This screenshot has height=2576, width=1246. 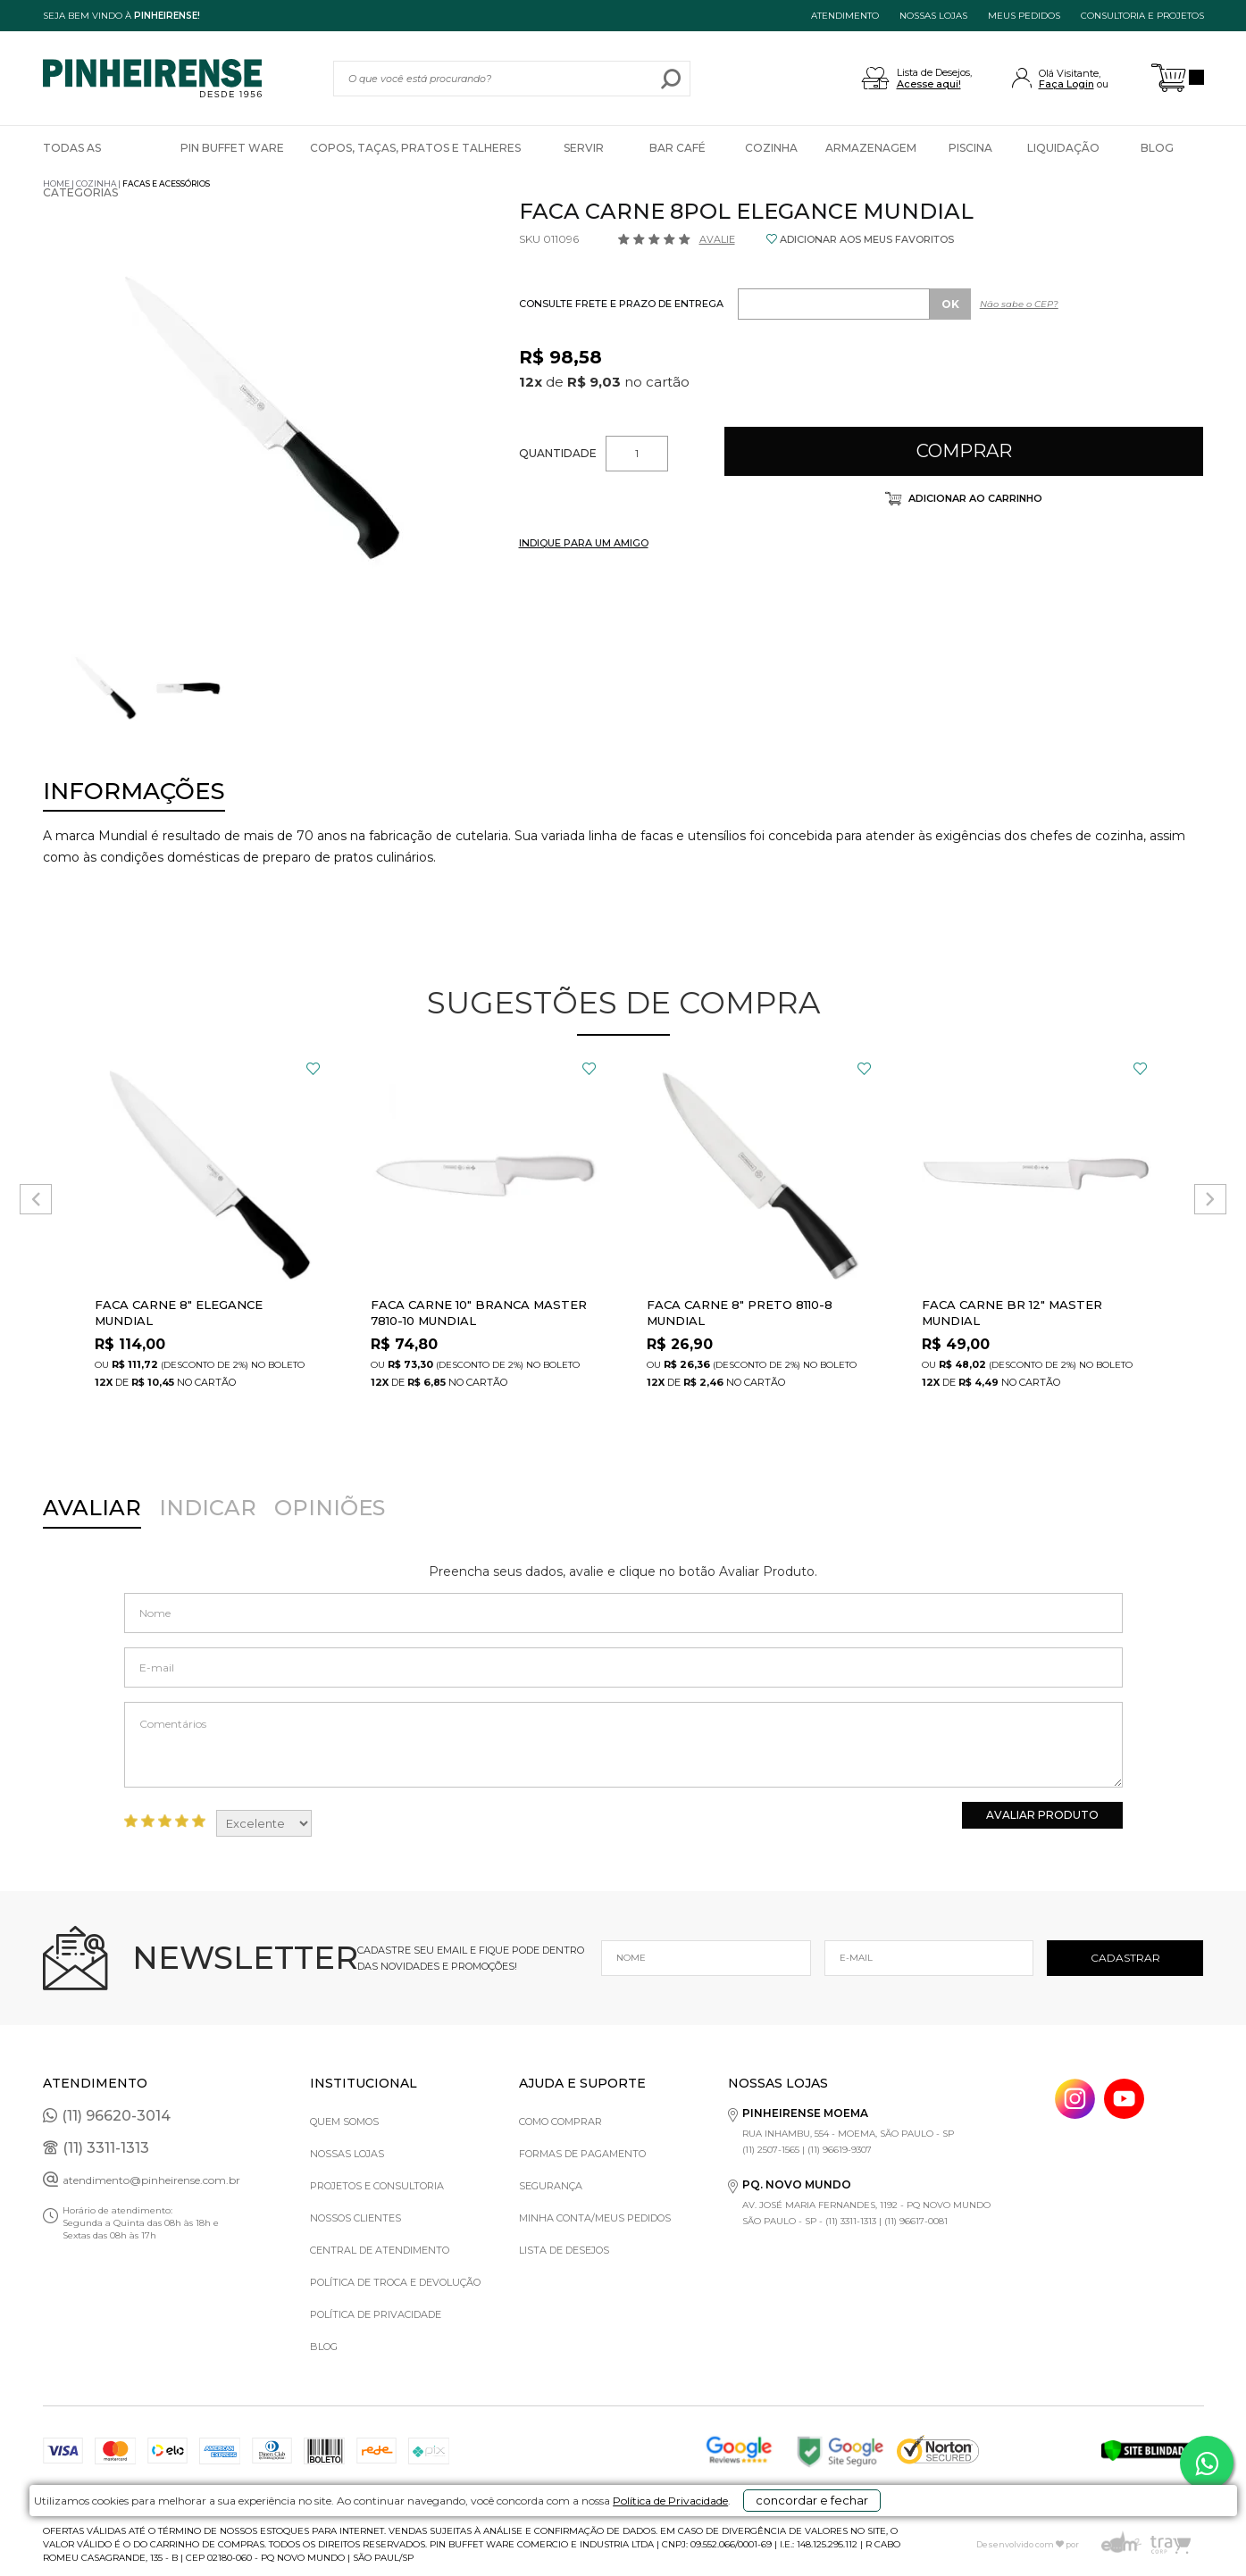 What do you see at coordinates (583, 543) in the screenshot?
I see `INDIQUE PARA UM AMIGO` at bounding box center [583, 543].